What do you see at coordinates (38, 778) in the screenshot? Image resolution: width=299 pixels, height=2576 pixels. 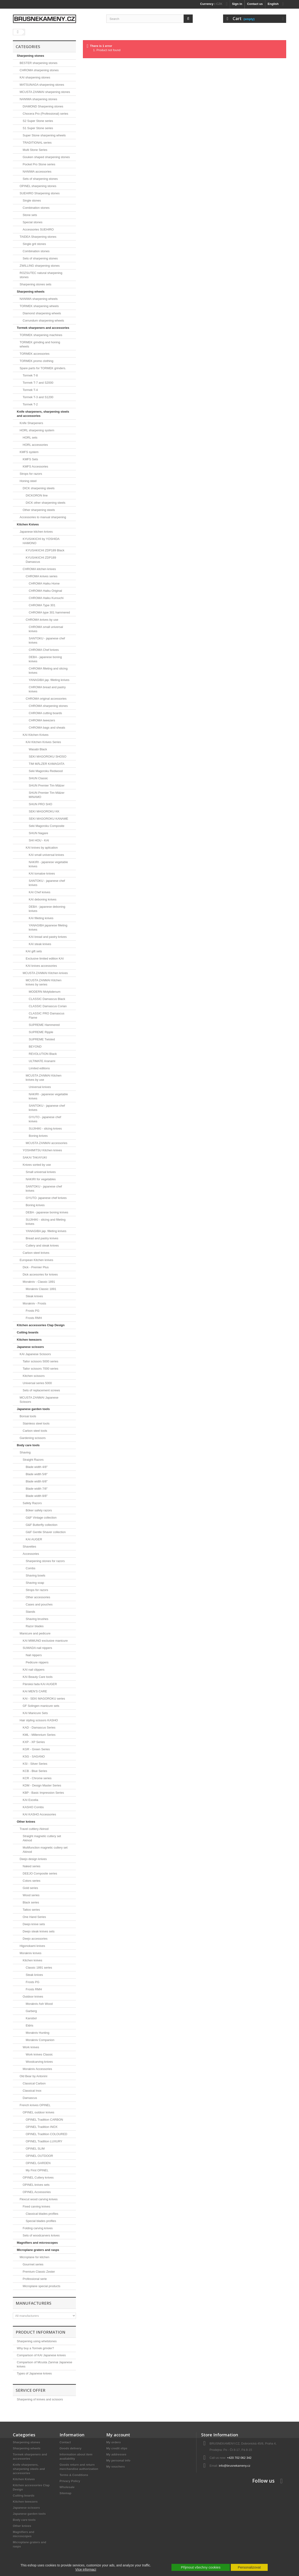 I see `SHUN Classic` at bounding box center [38, 778].